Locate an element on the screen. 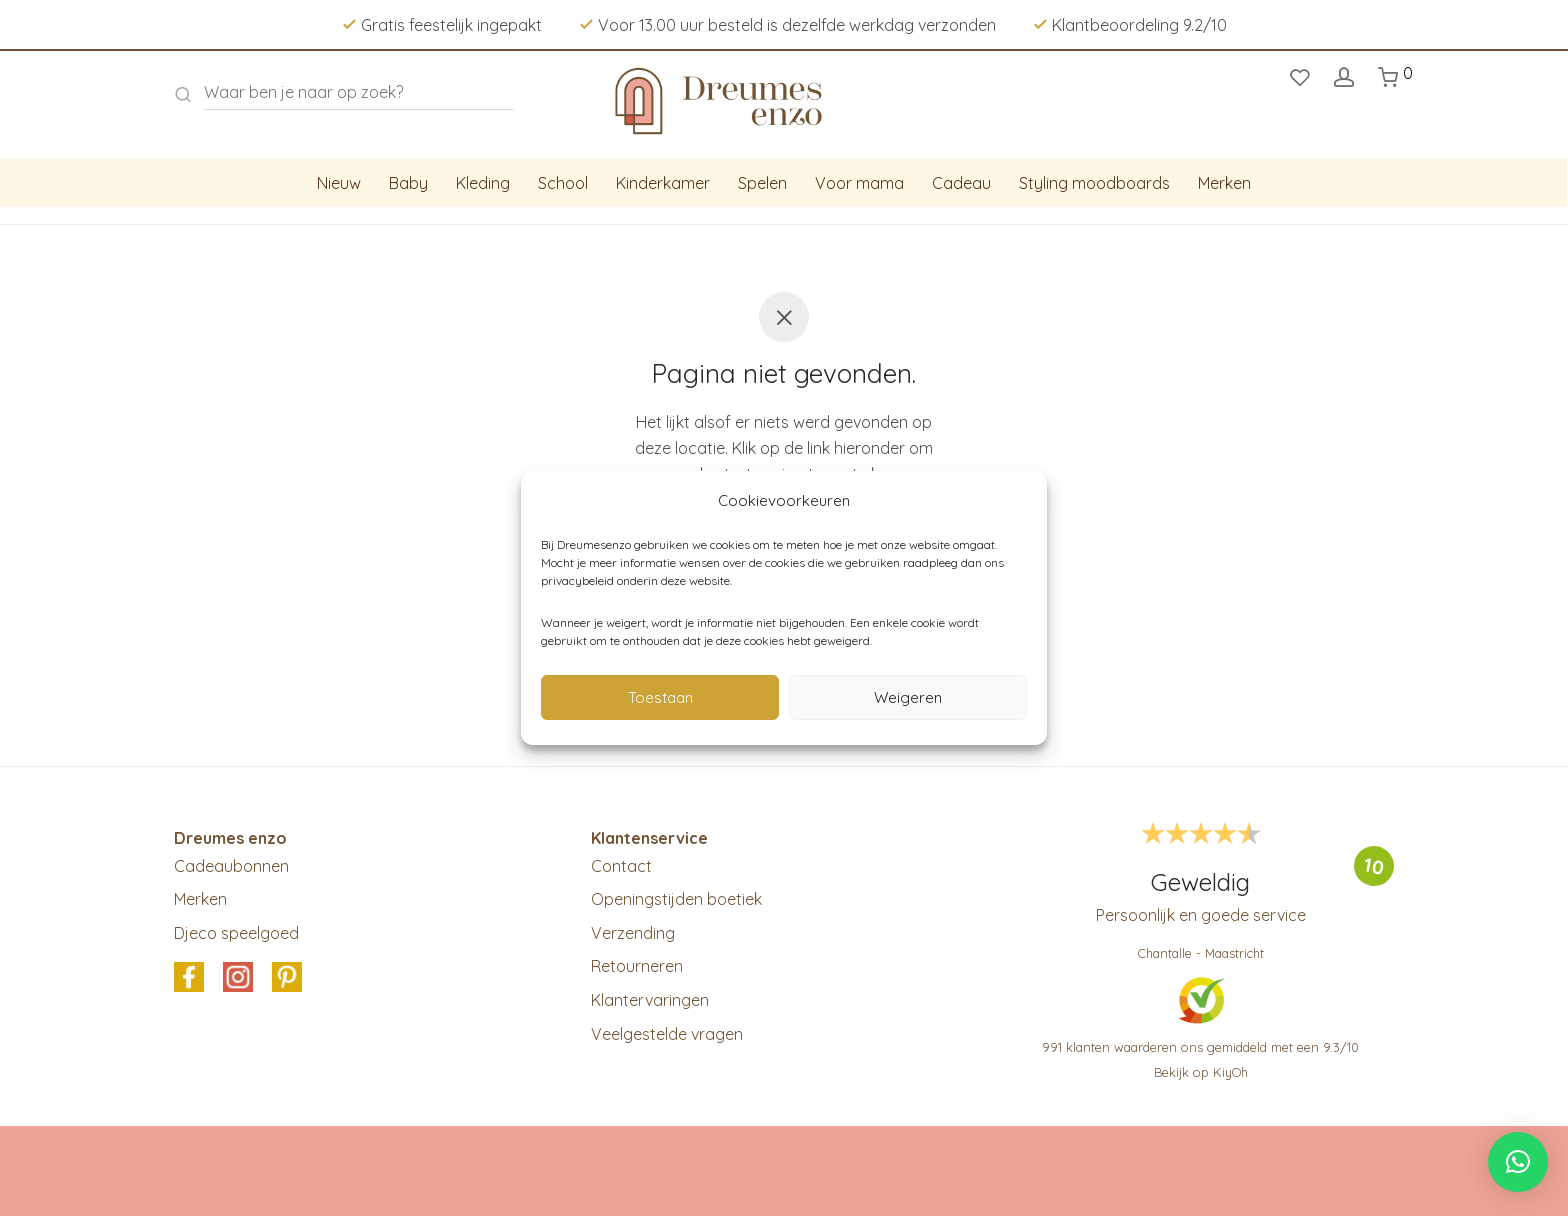 Image resolution: width=1568 pixels, height=1216 pixels. Nieuw is located at coordinates (339, 183).